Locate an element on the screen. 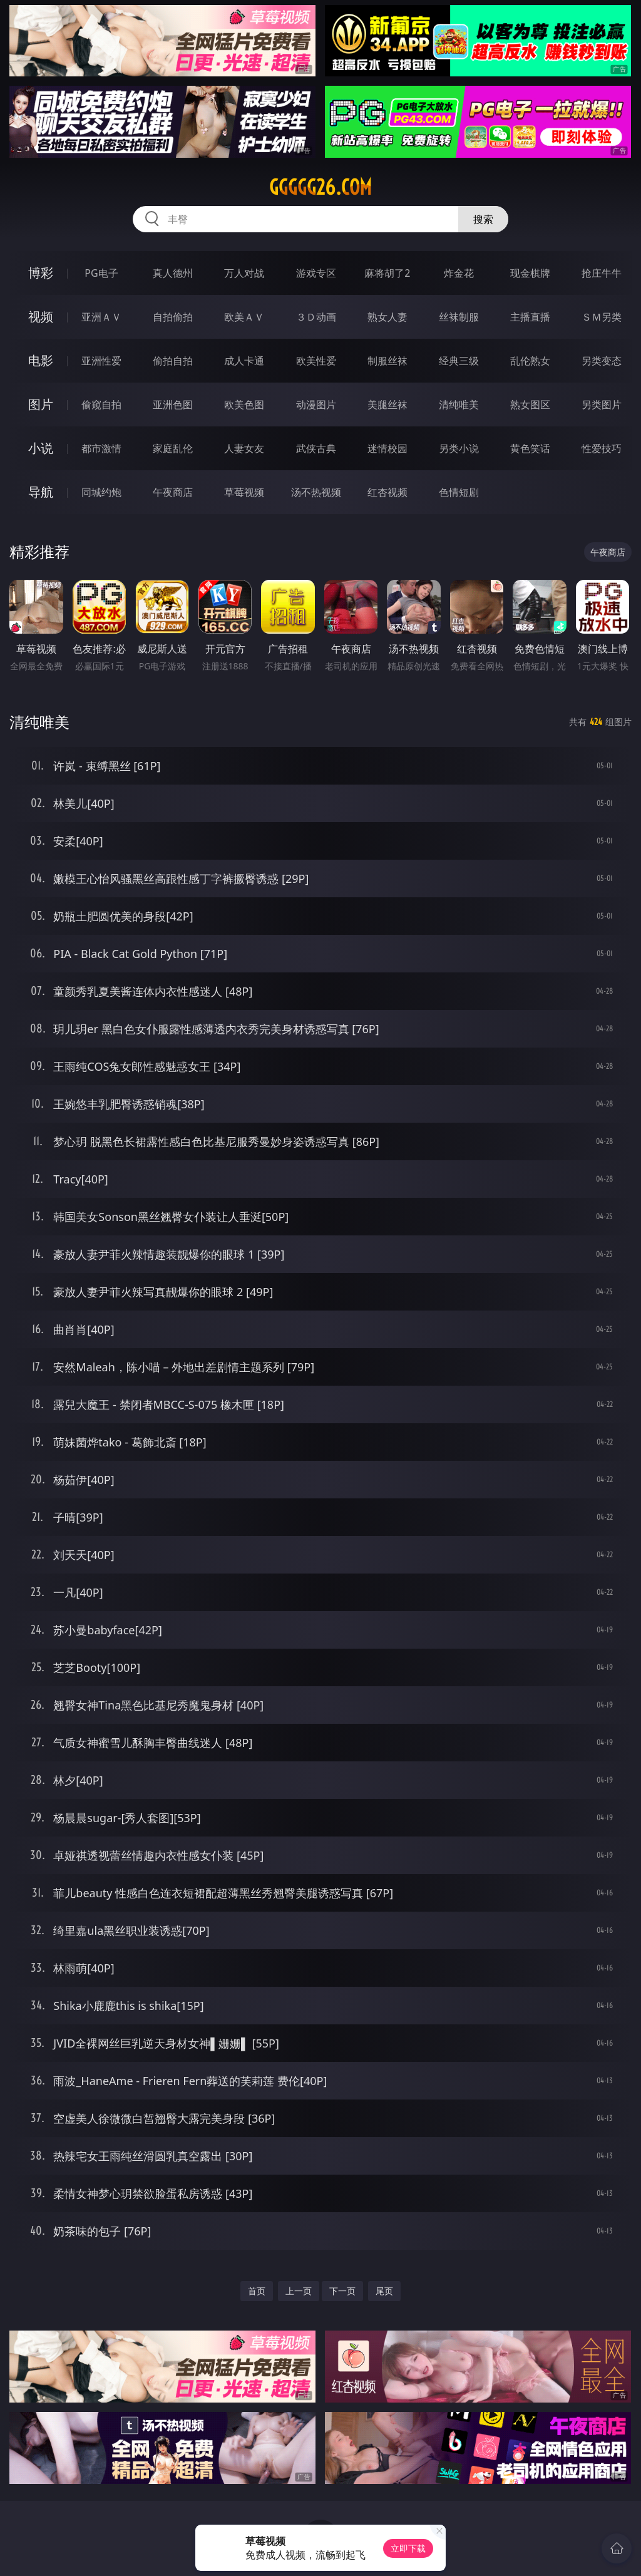  制服丝袜 is located at coordinates (387, 361).